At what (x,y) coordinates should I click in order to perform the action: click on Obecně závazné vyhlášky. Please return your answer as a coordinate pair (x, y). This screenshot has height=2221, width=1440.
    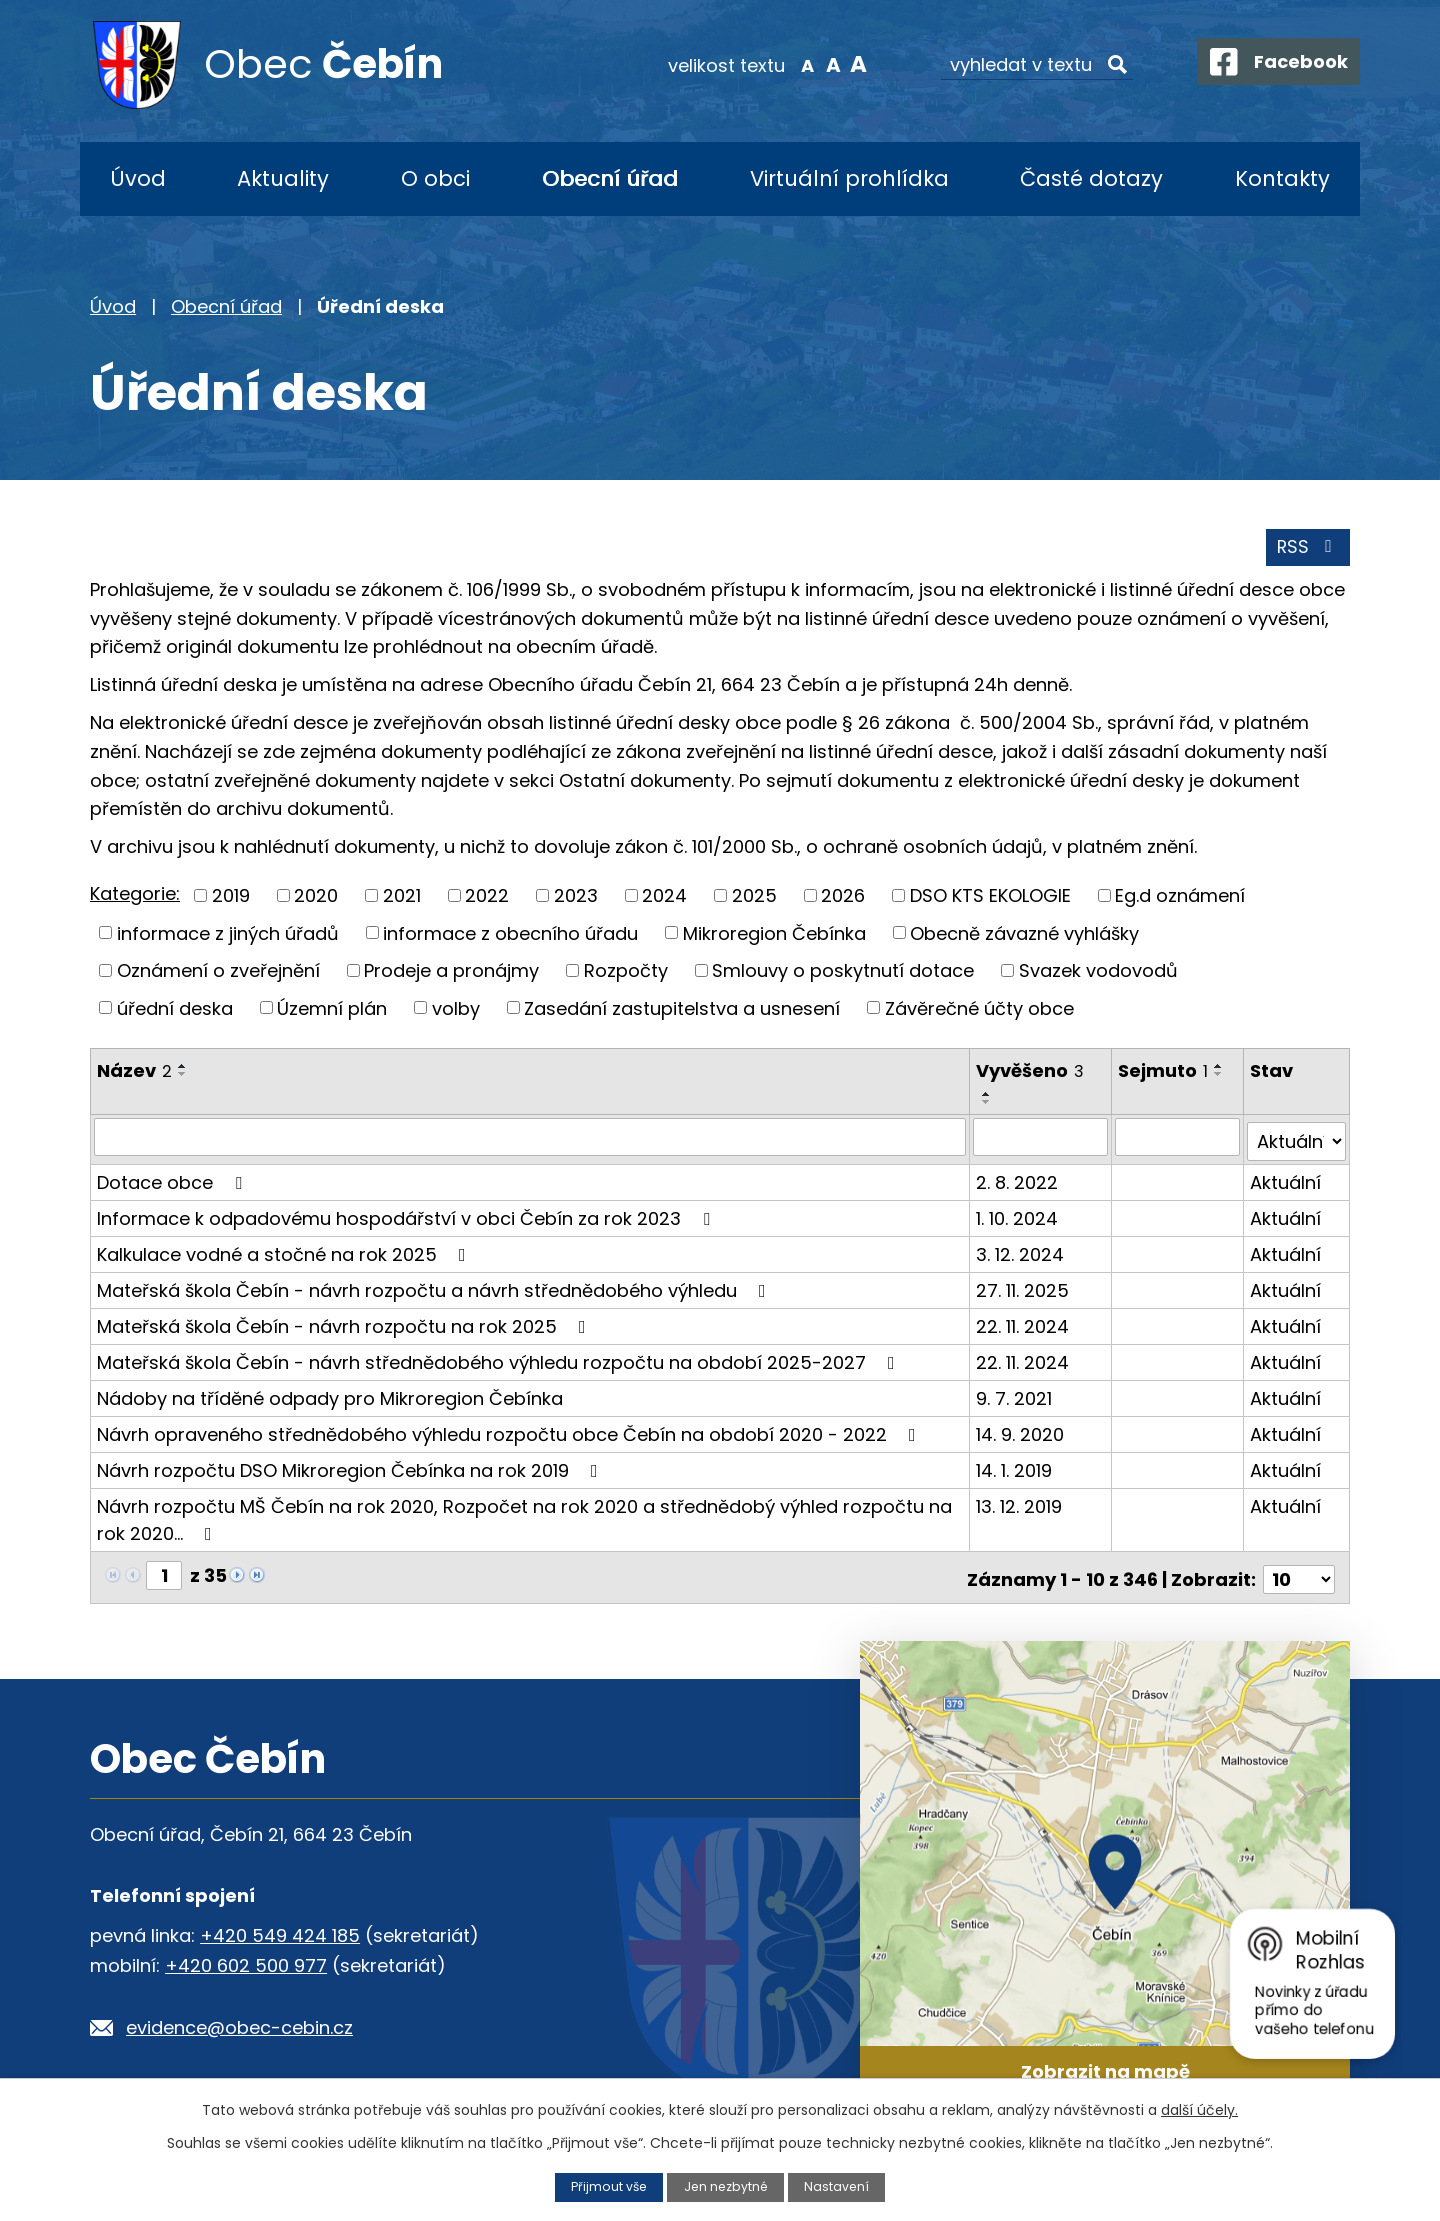
    Looking at the image, I should click on (1024, 935).